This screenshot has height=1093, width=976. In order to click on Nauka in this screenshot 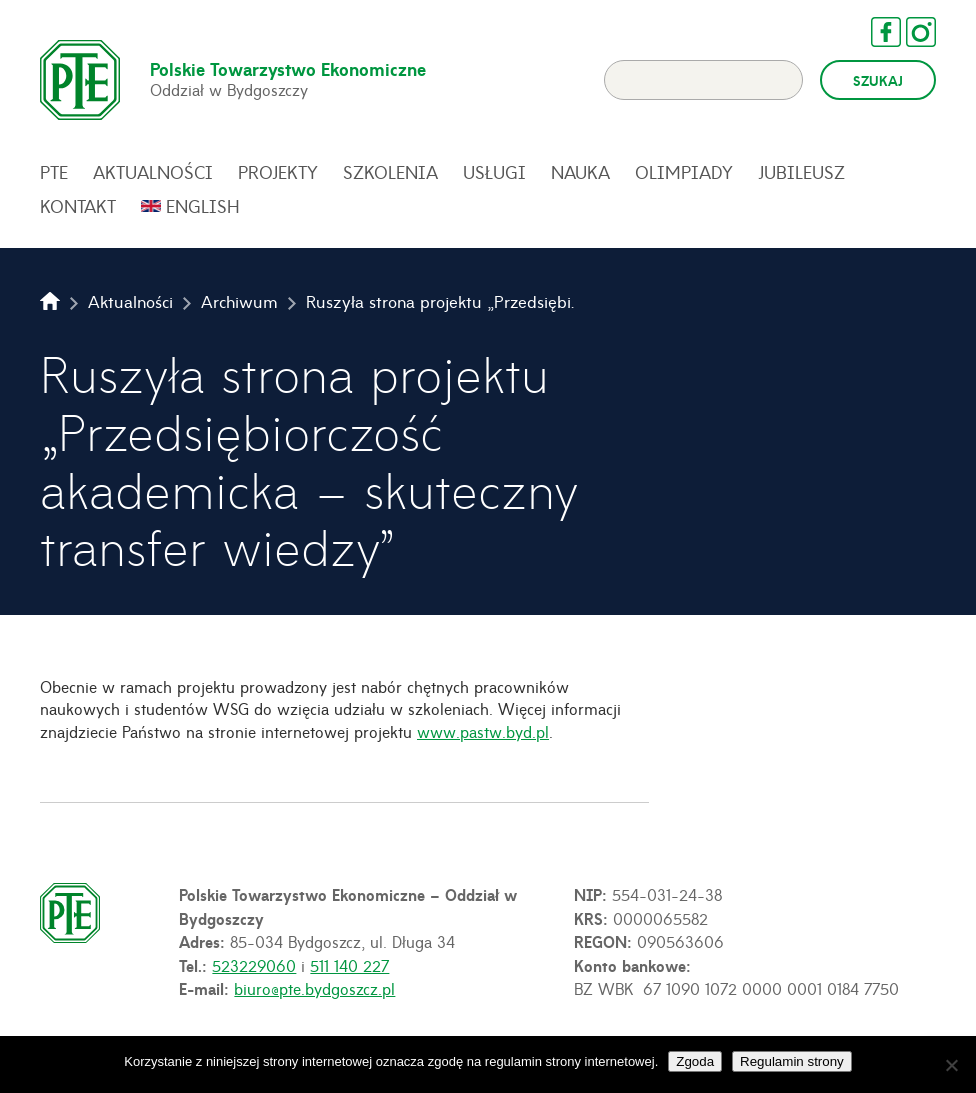, I will do `click(580, 172)`.